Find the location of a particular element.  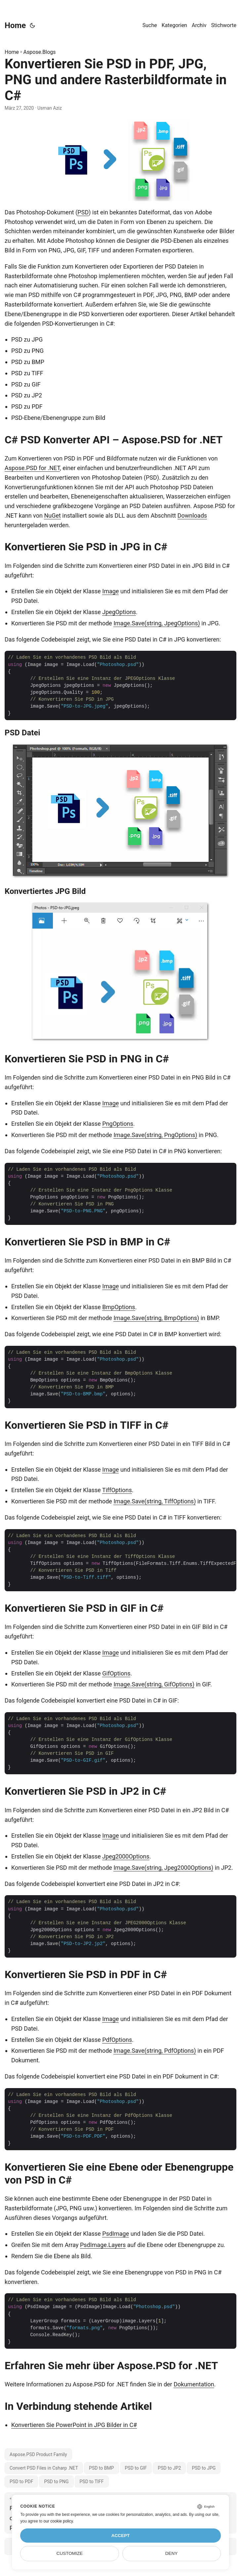

PSD to BMP is located at coordinates (101, 2468).